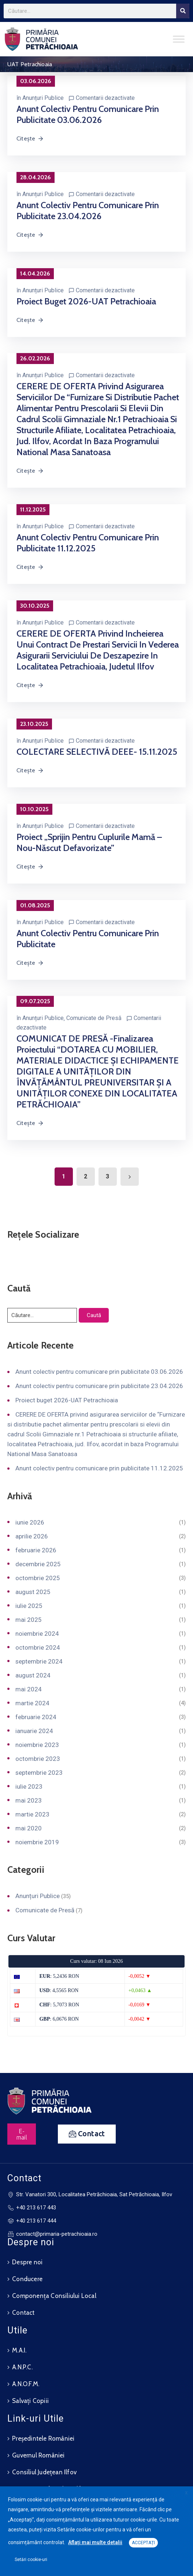  I want to click on februarie 2026, so click(35, 1550).